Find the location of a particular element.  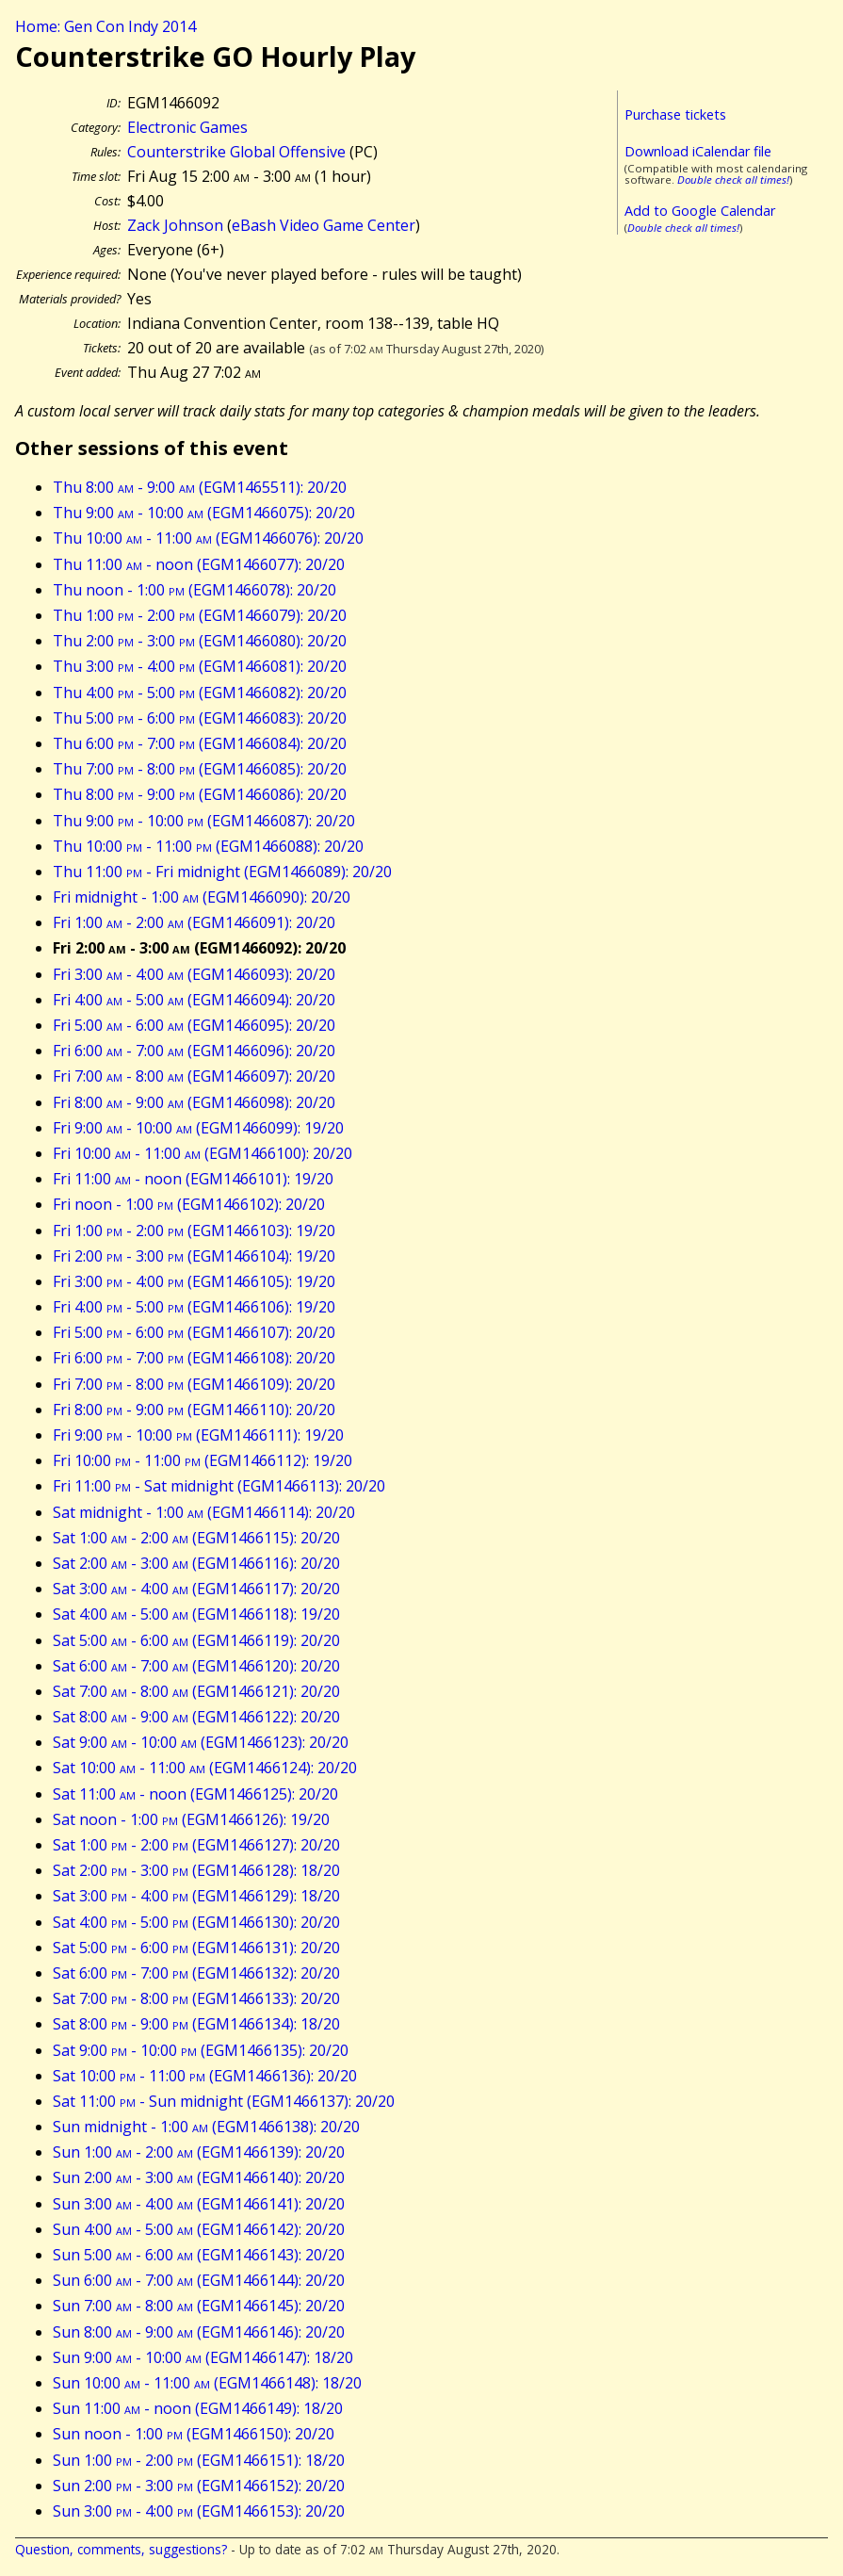

Sat 5:00 - 6:00 (EGM1466119): 20/20 is located at coordinates (196, 1640).